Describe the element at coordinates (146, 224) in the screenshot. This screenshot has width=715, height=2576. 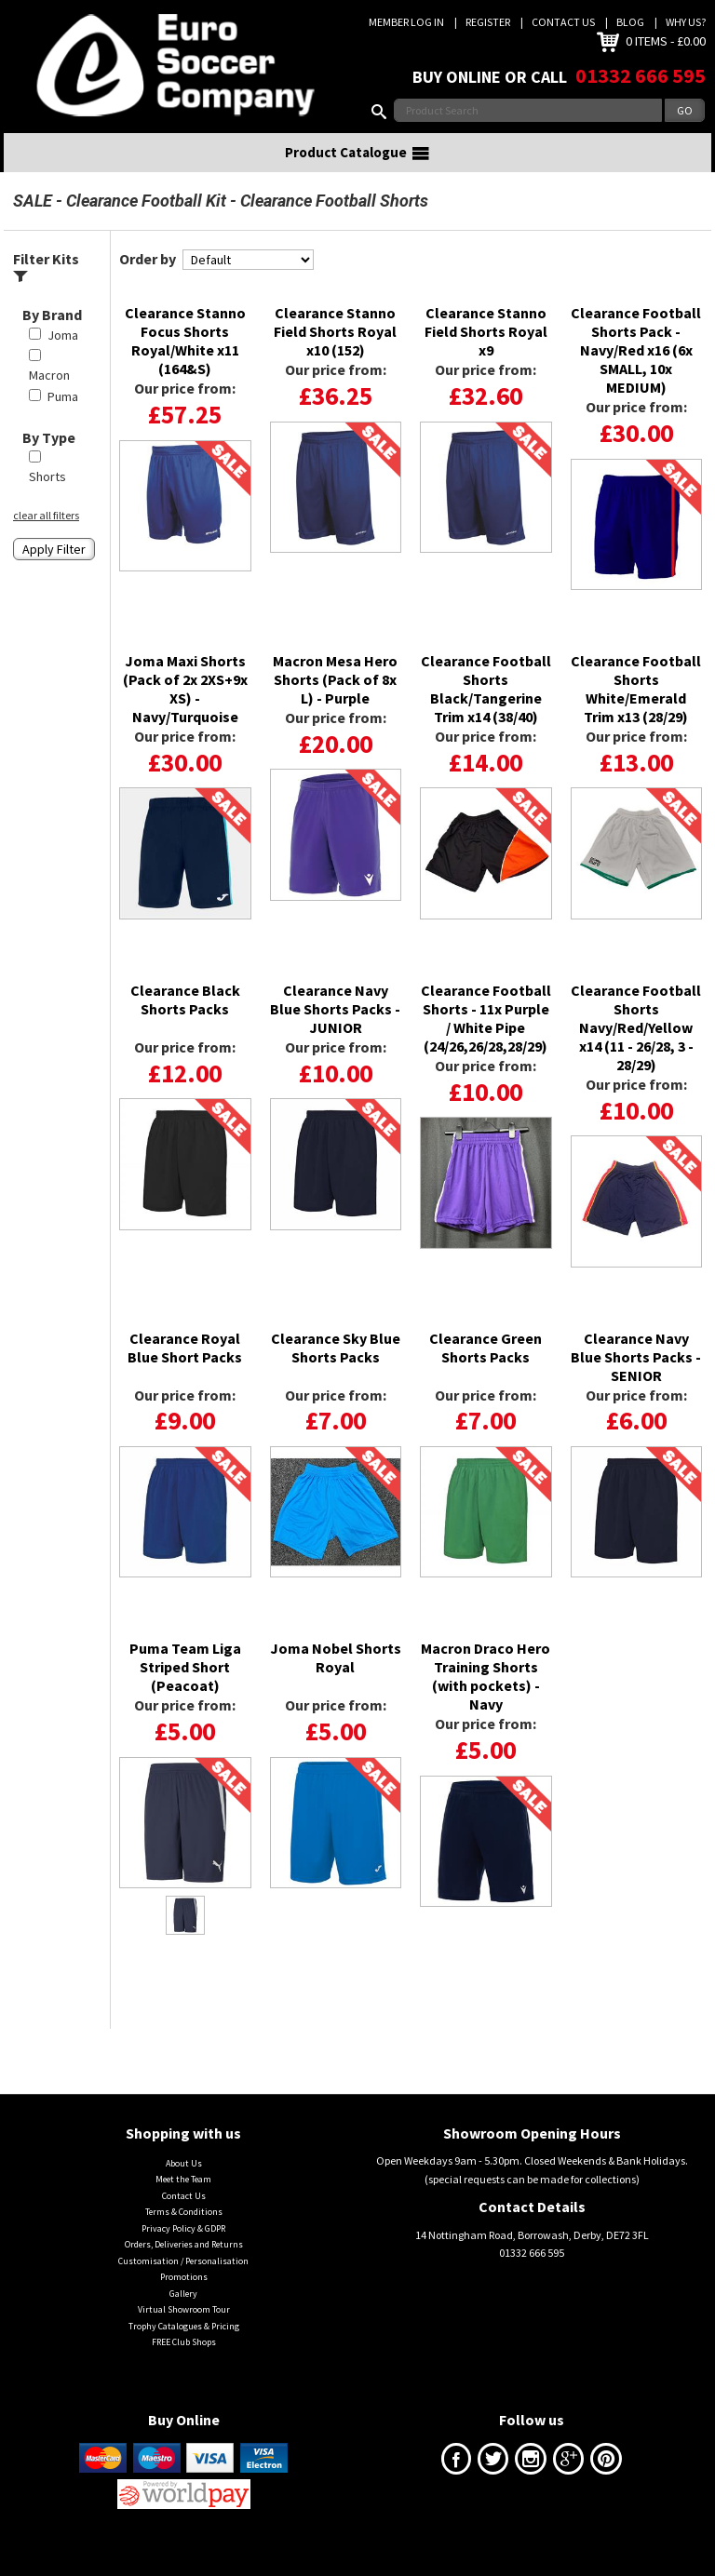
I see `Clearance Football Kit` at that location.